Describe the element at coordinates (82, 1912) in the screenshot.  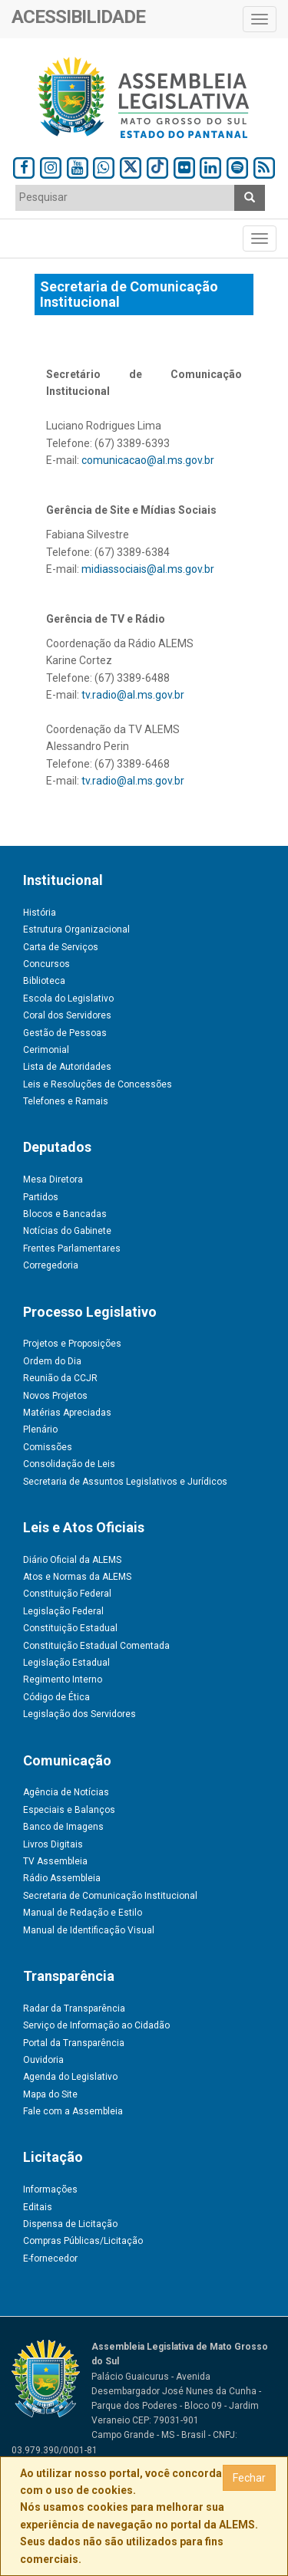
I see `Manual de Redação e Estilo` at that location.